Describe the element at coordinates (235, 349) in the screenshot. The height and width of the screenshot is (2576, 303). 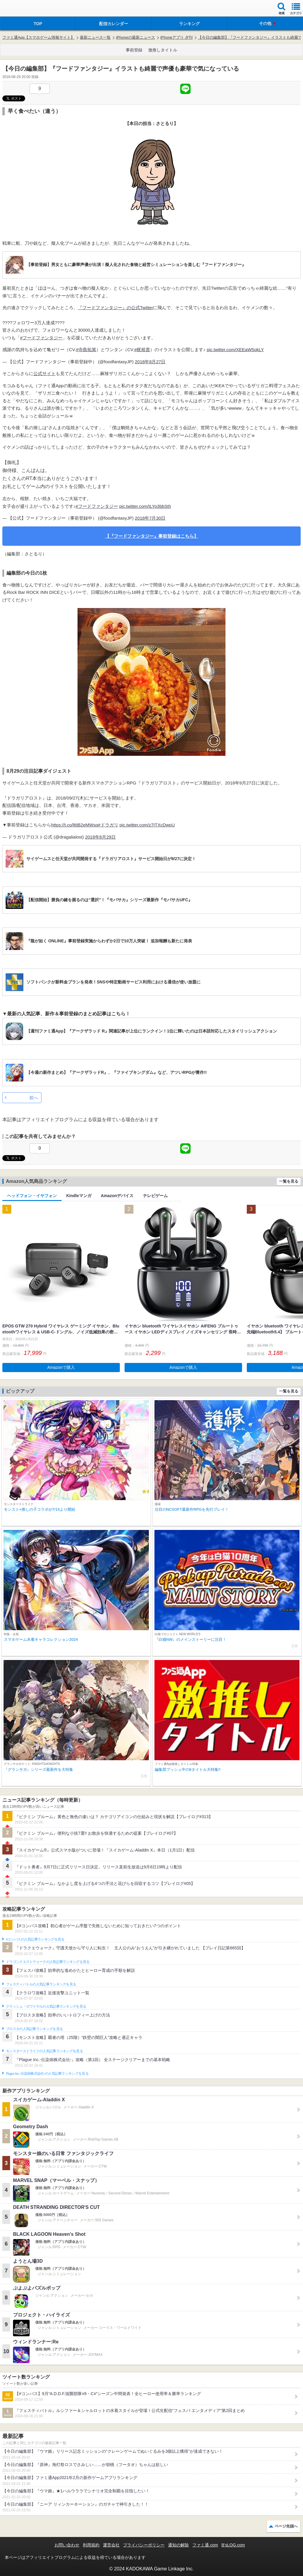
I see `pic.twitter.com/XEEaW5okLY` at that location.